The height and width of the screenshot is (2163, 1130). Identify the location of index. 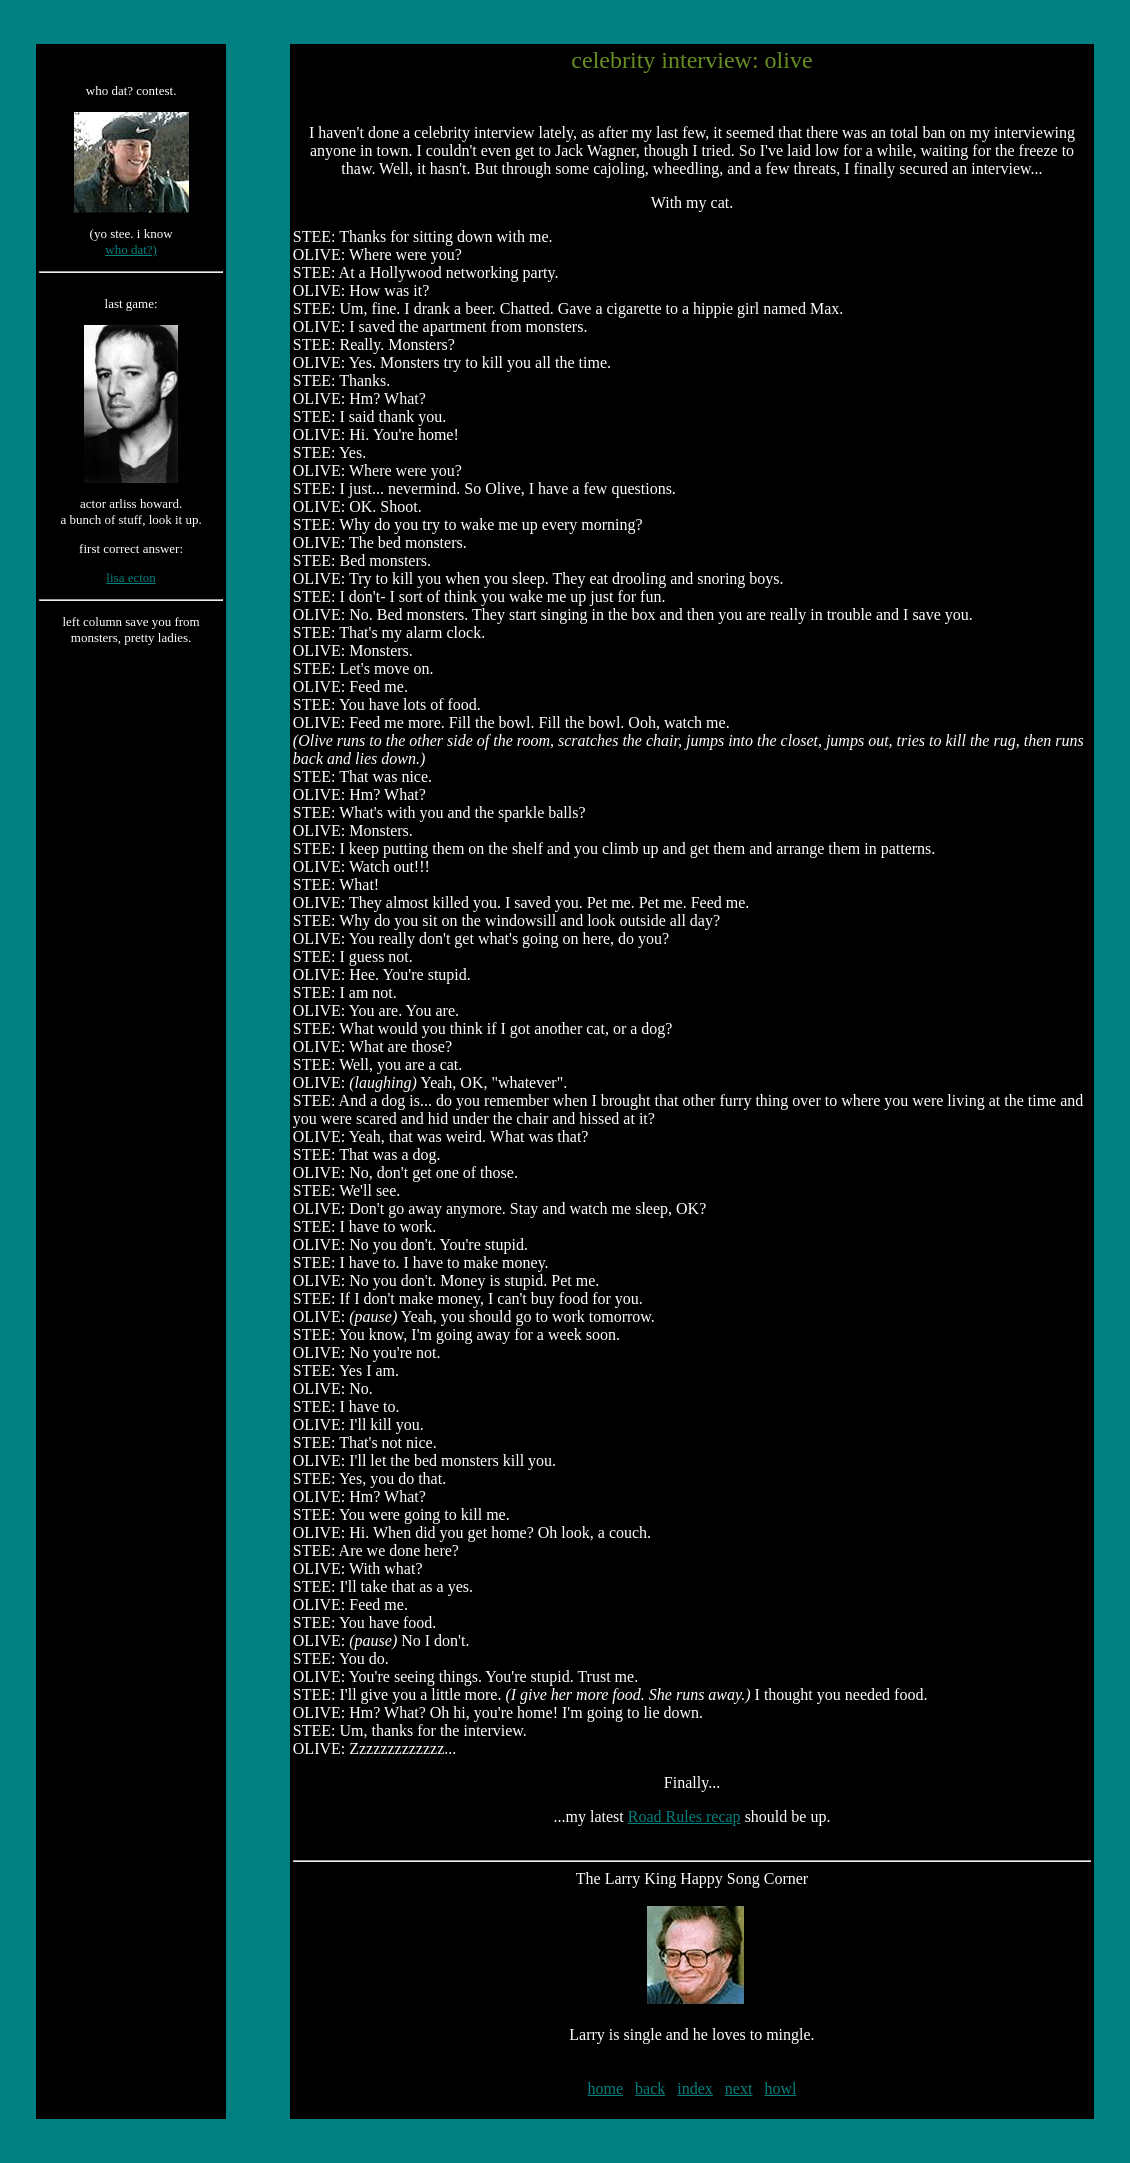
(695, 2088).